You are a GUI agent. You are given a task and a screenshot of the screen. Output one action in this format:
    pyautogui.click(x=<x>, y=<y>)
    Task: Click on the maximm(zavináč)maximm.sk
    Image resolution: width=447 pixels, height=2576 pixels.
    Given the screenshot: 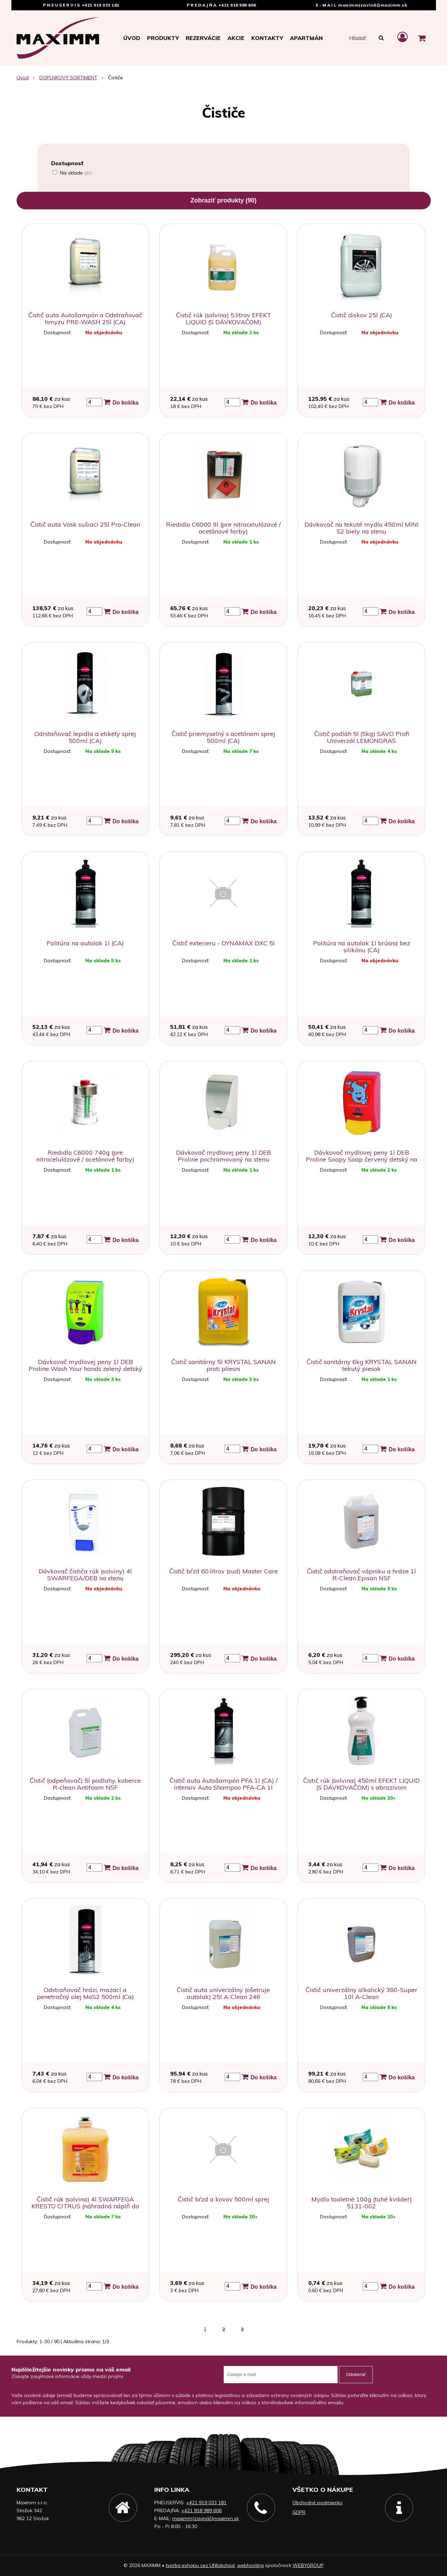 What is the action you would take?
    pyautogui.click(x=372, y=5)
    